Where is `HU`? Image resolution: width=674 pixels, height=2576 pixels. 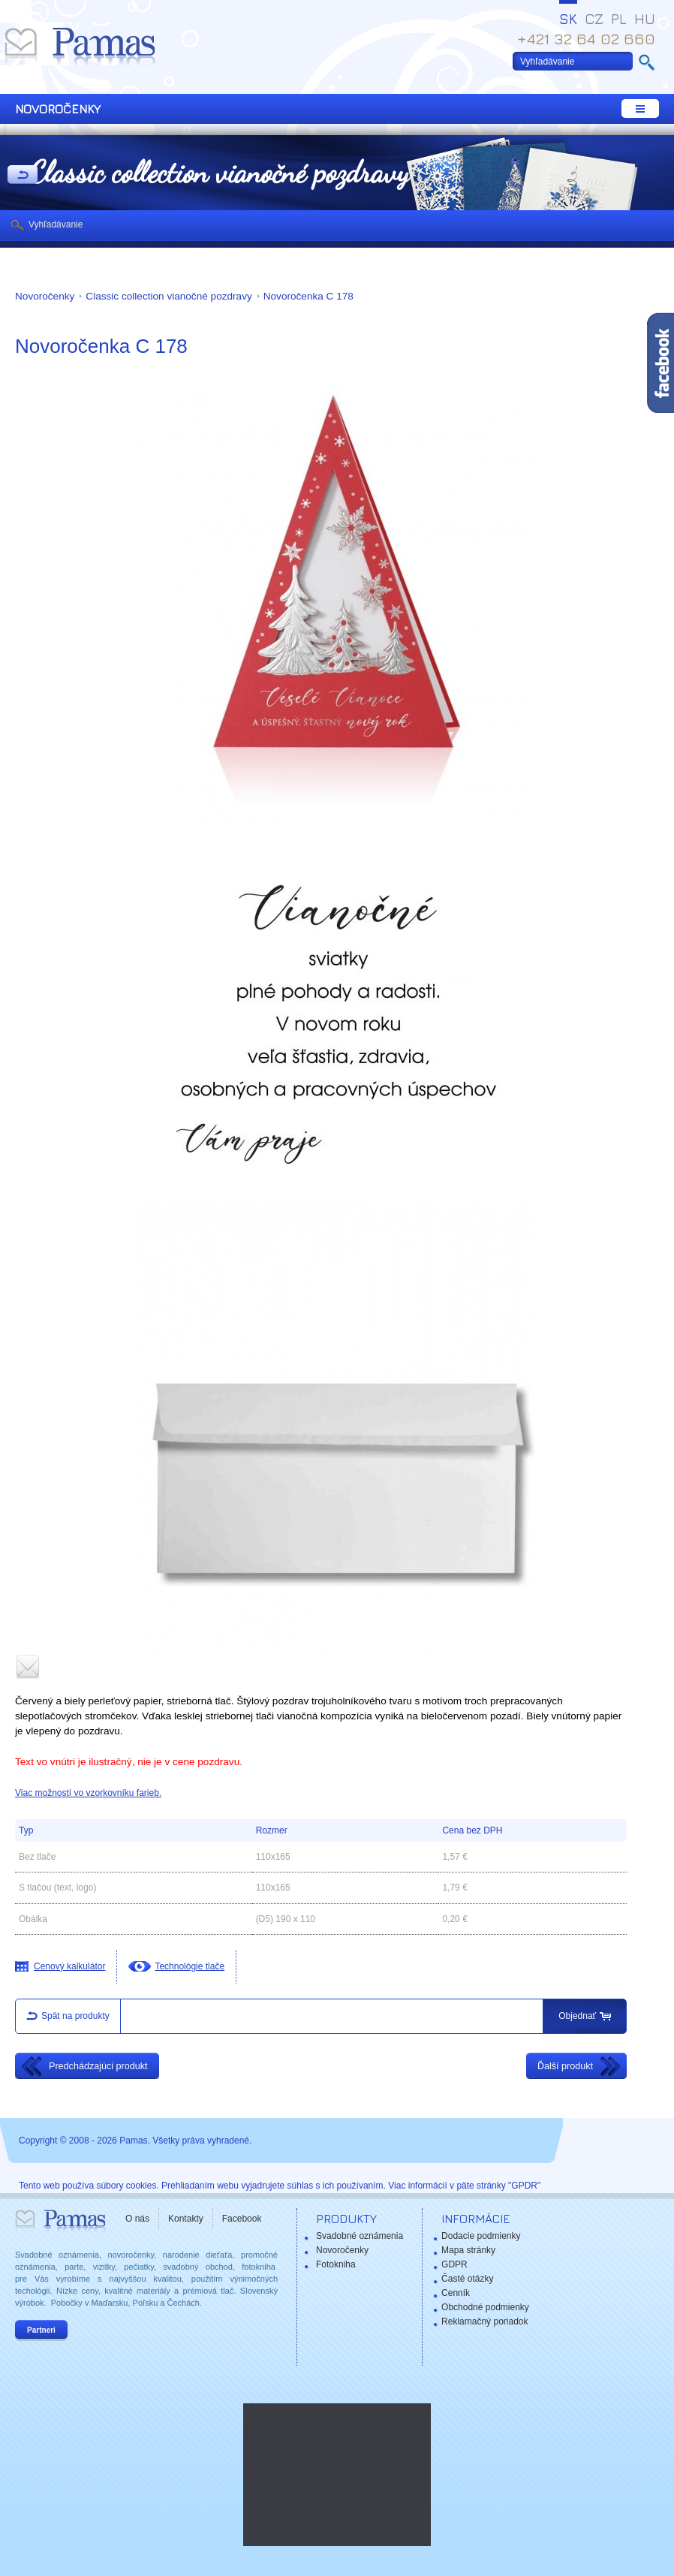 HU is located at coordinates (644, 19).